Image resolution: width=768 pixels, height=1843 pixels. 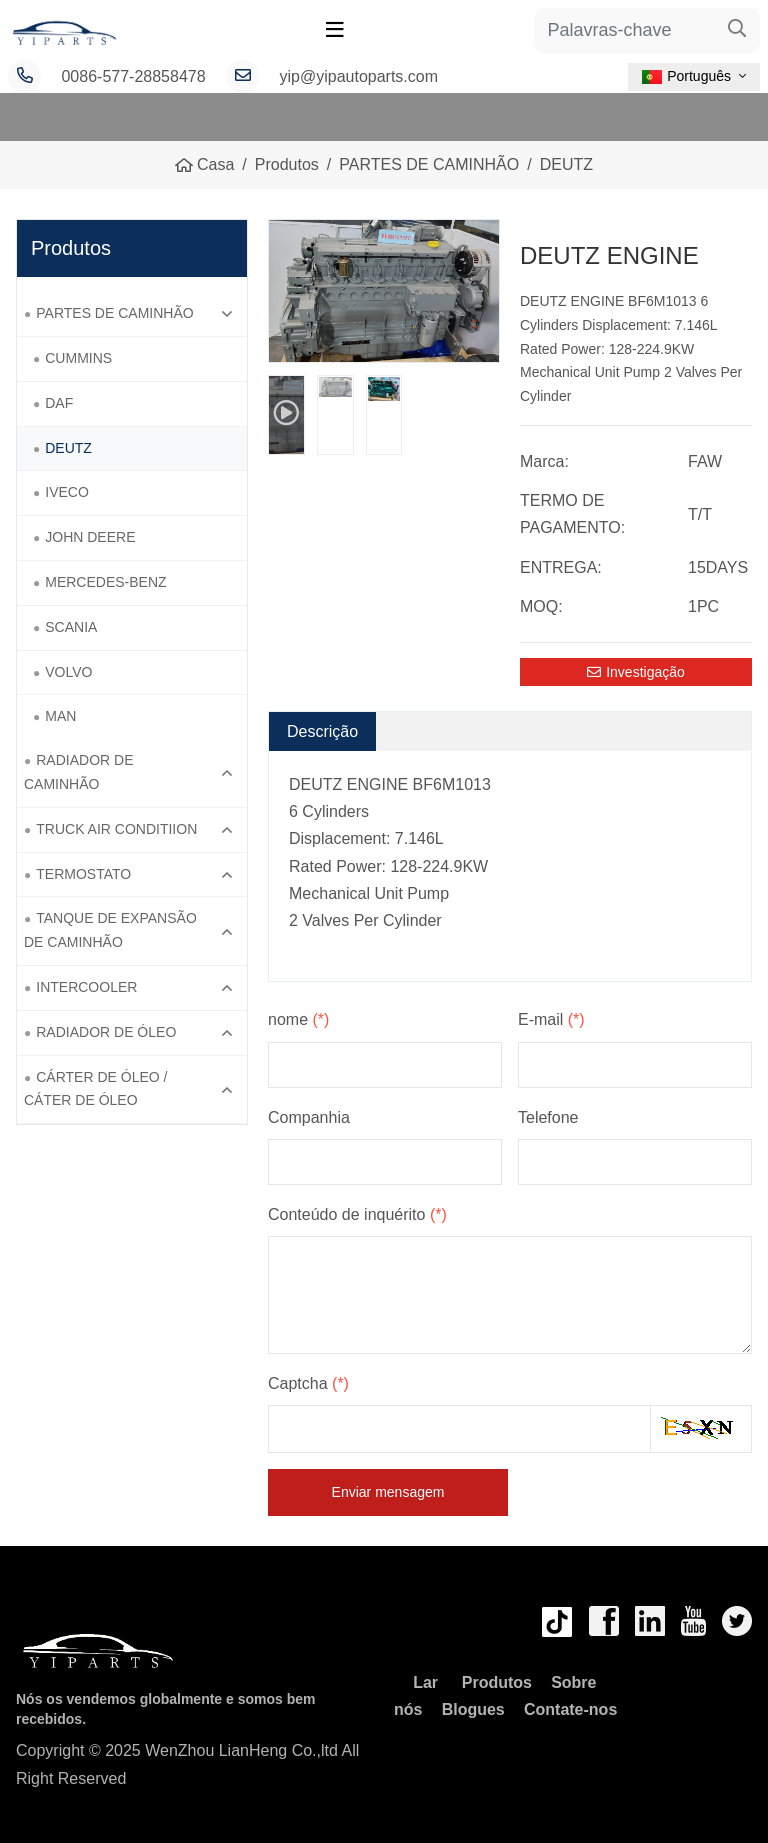 I want to click on Lar, so click(x=425, y=1682).